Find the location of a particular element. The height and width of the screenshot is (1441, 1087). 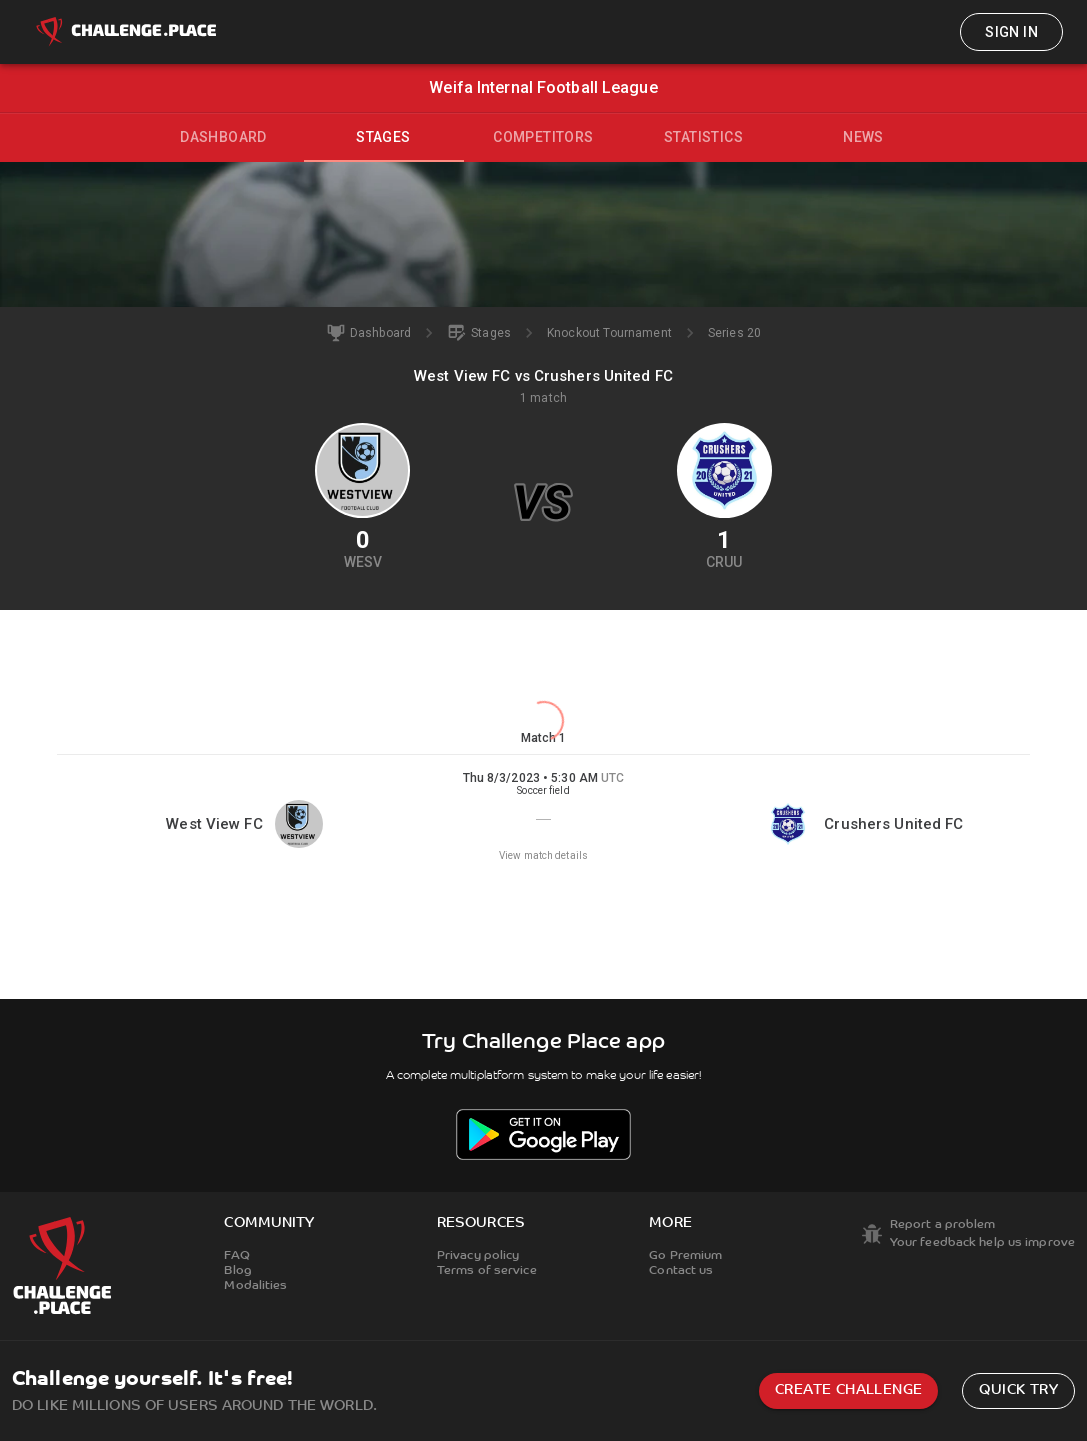

[button] is located at coordinates (543, 817).